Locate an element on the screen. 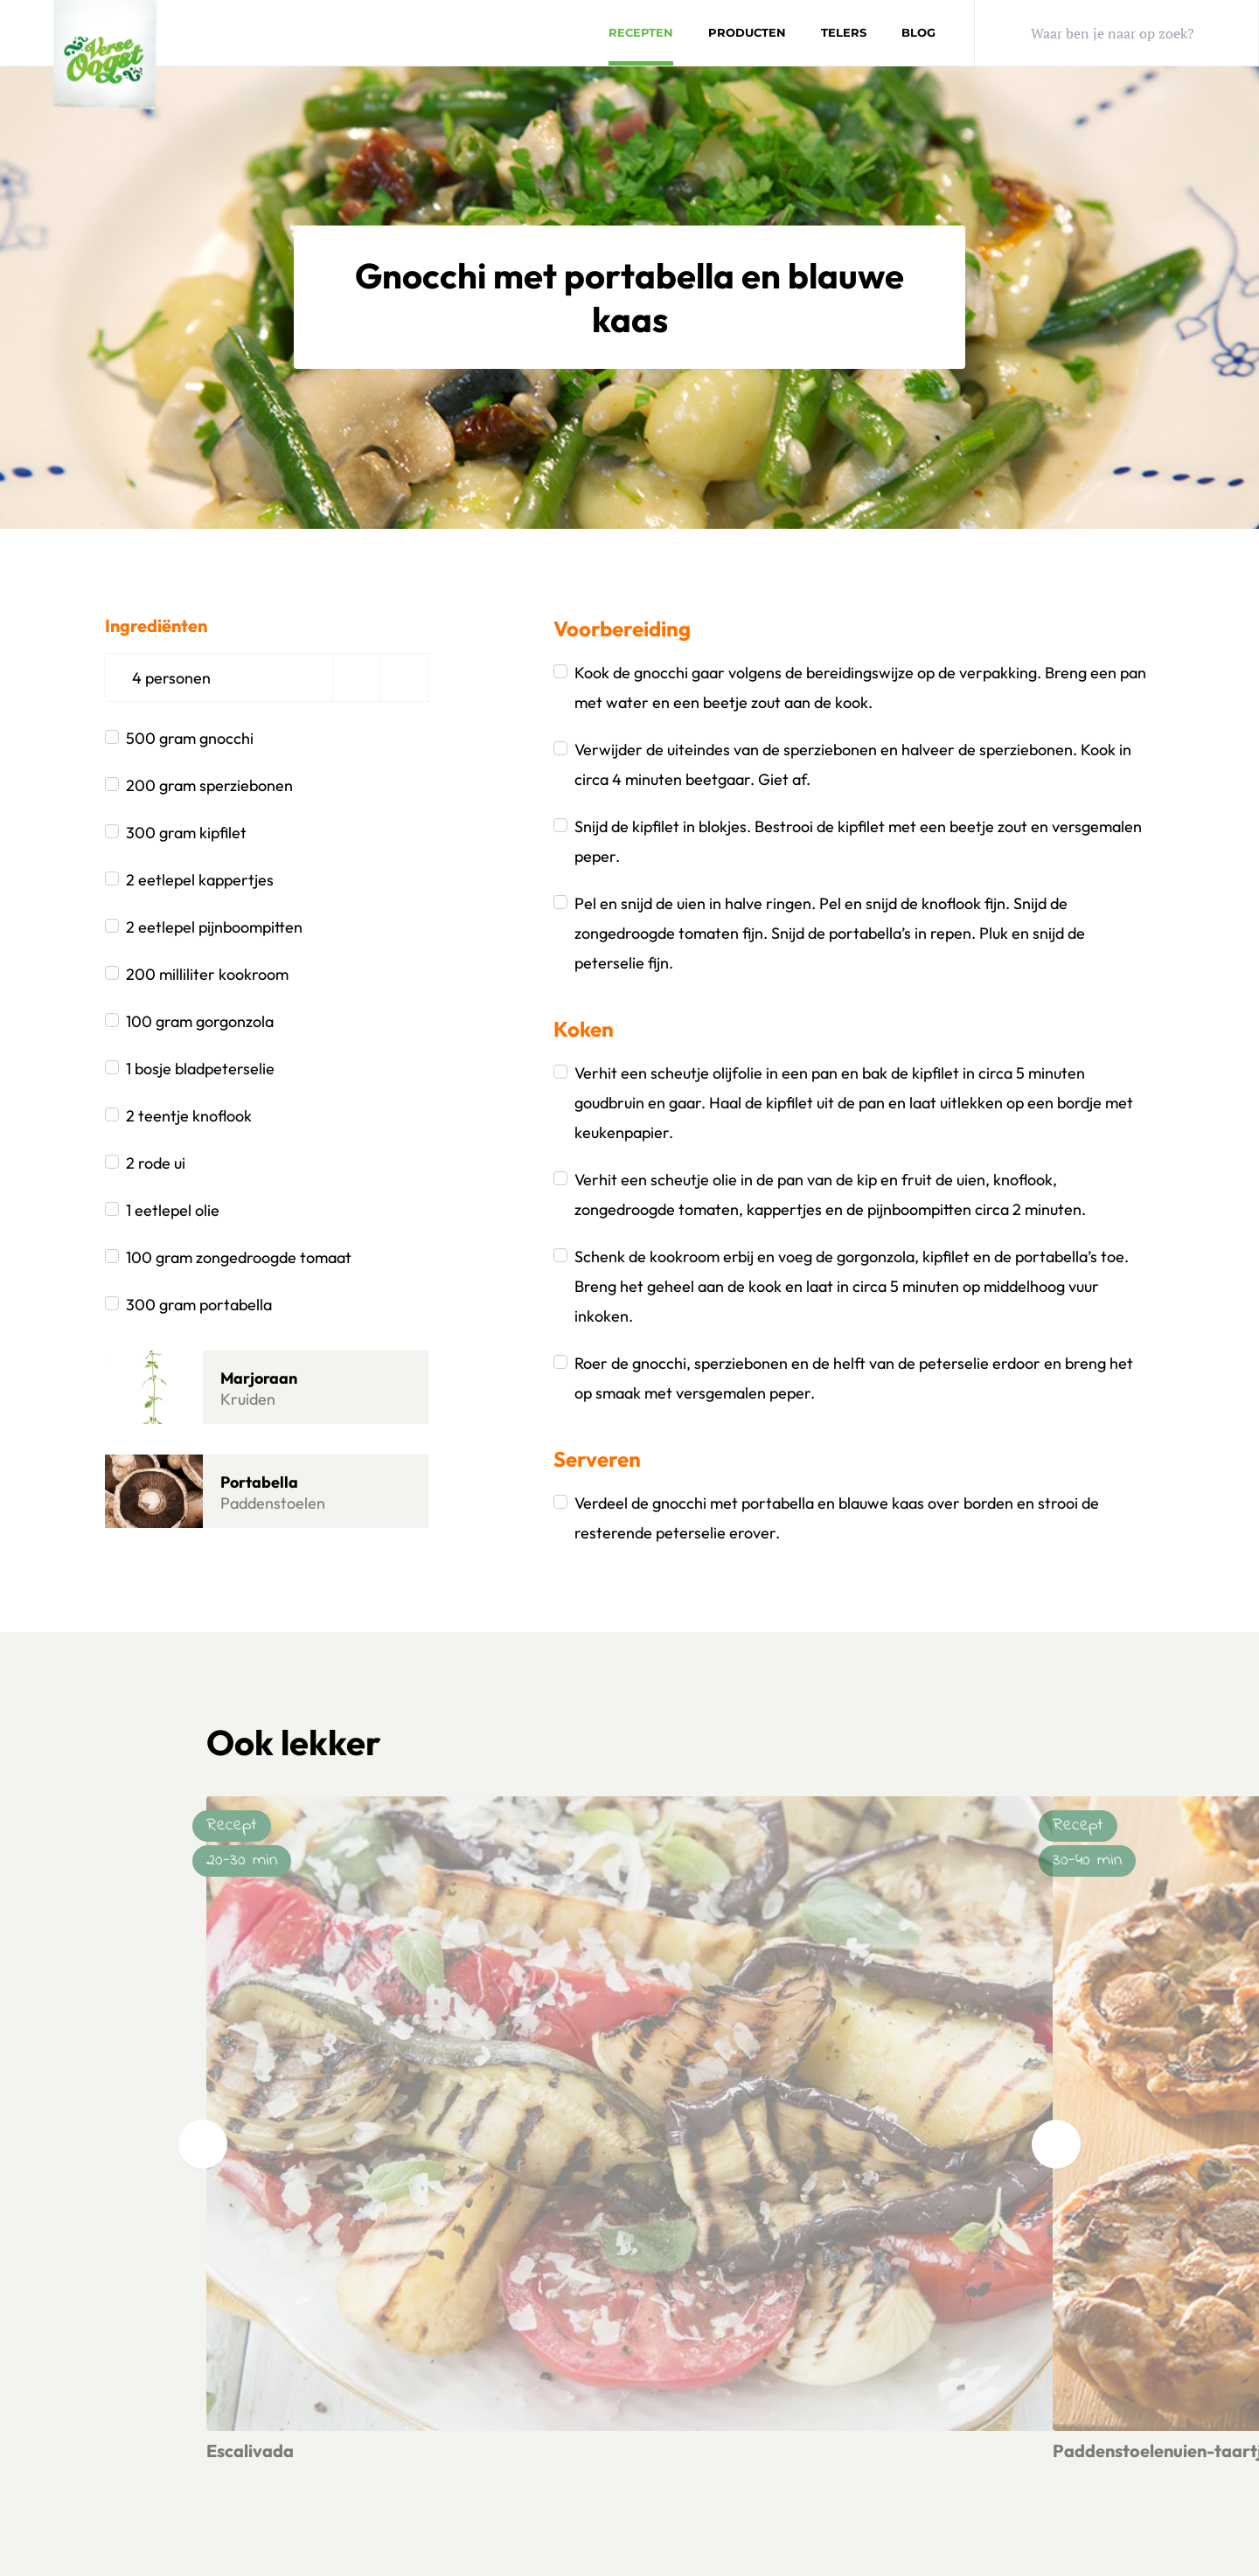 Image resolution: width=1259 pixels, height=2576 pixels. Telers is located at coordinates (843, 32).